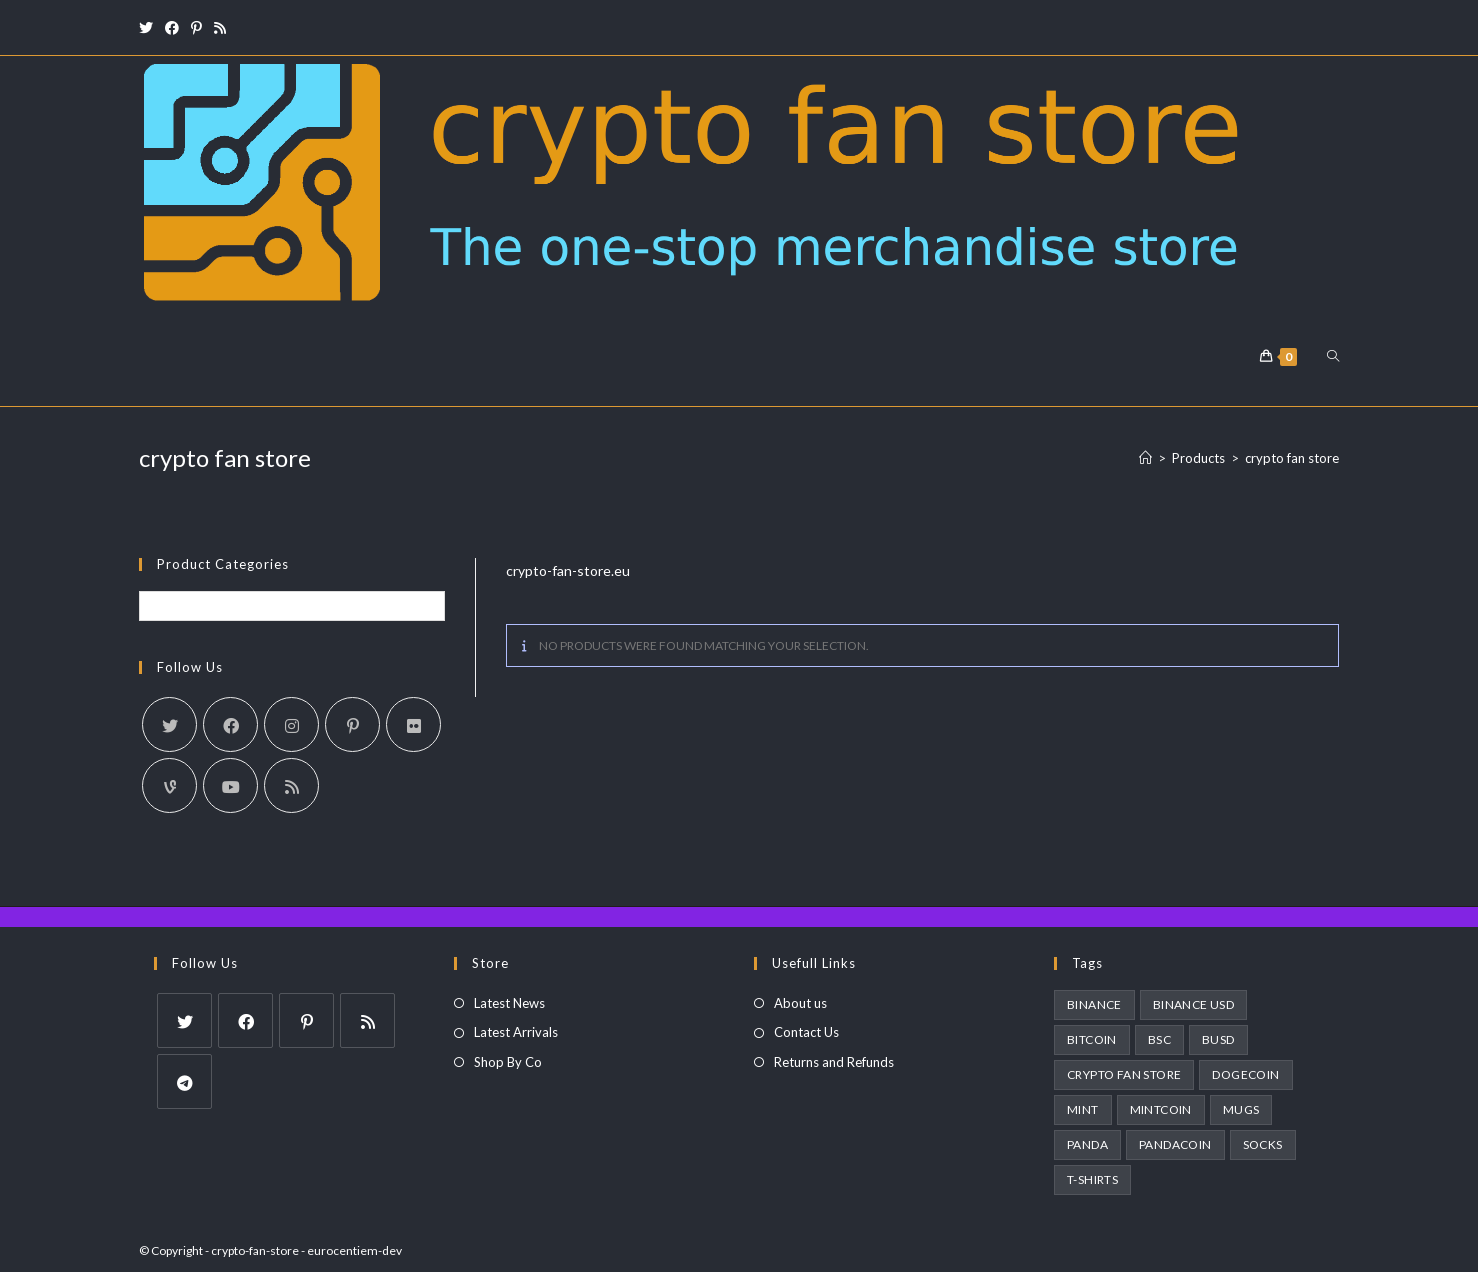  Describe the element at coordinates (413, 724) in the screenshot. I see `[Flickr]` at that location.